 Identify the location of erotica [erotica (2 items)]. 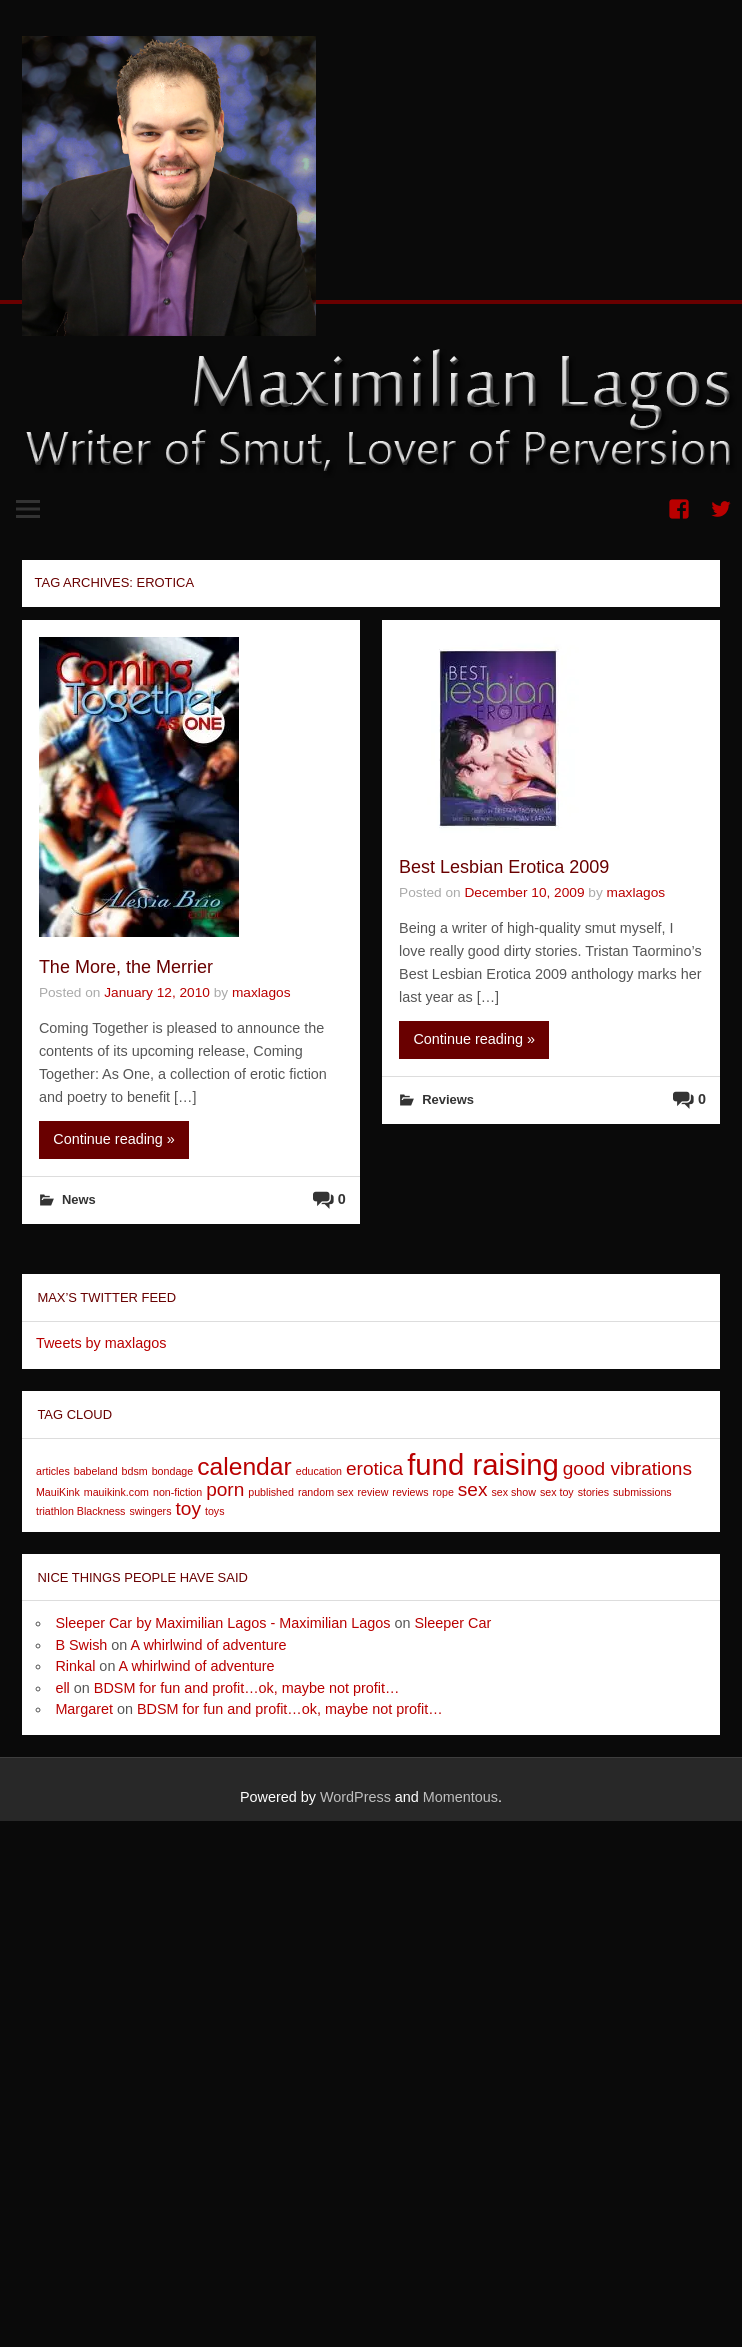
(374, 1468).